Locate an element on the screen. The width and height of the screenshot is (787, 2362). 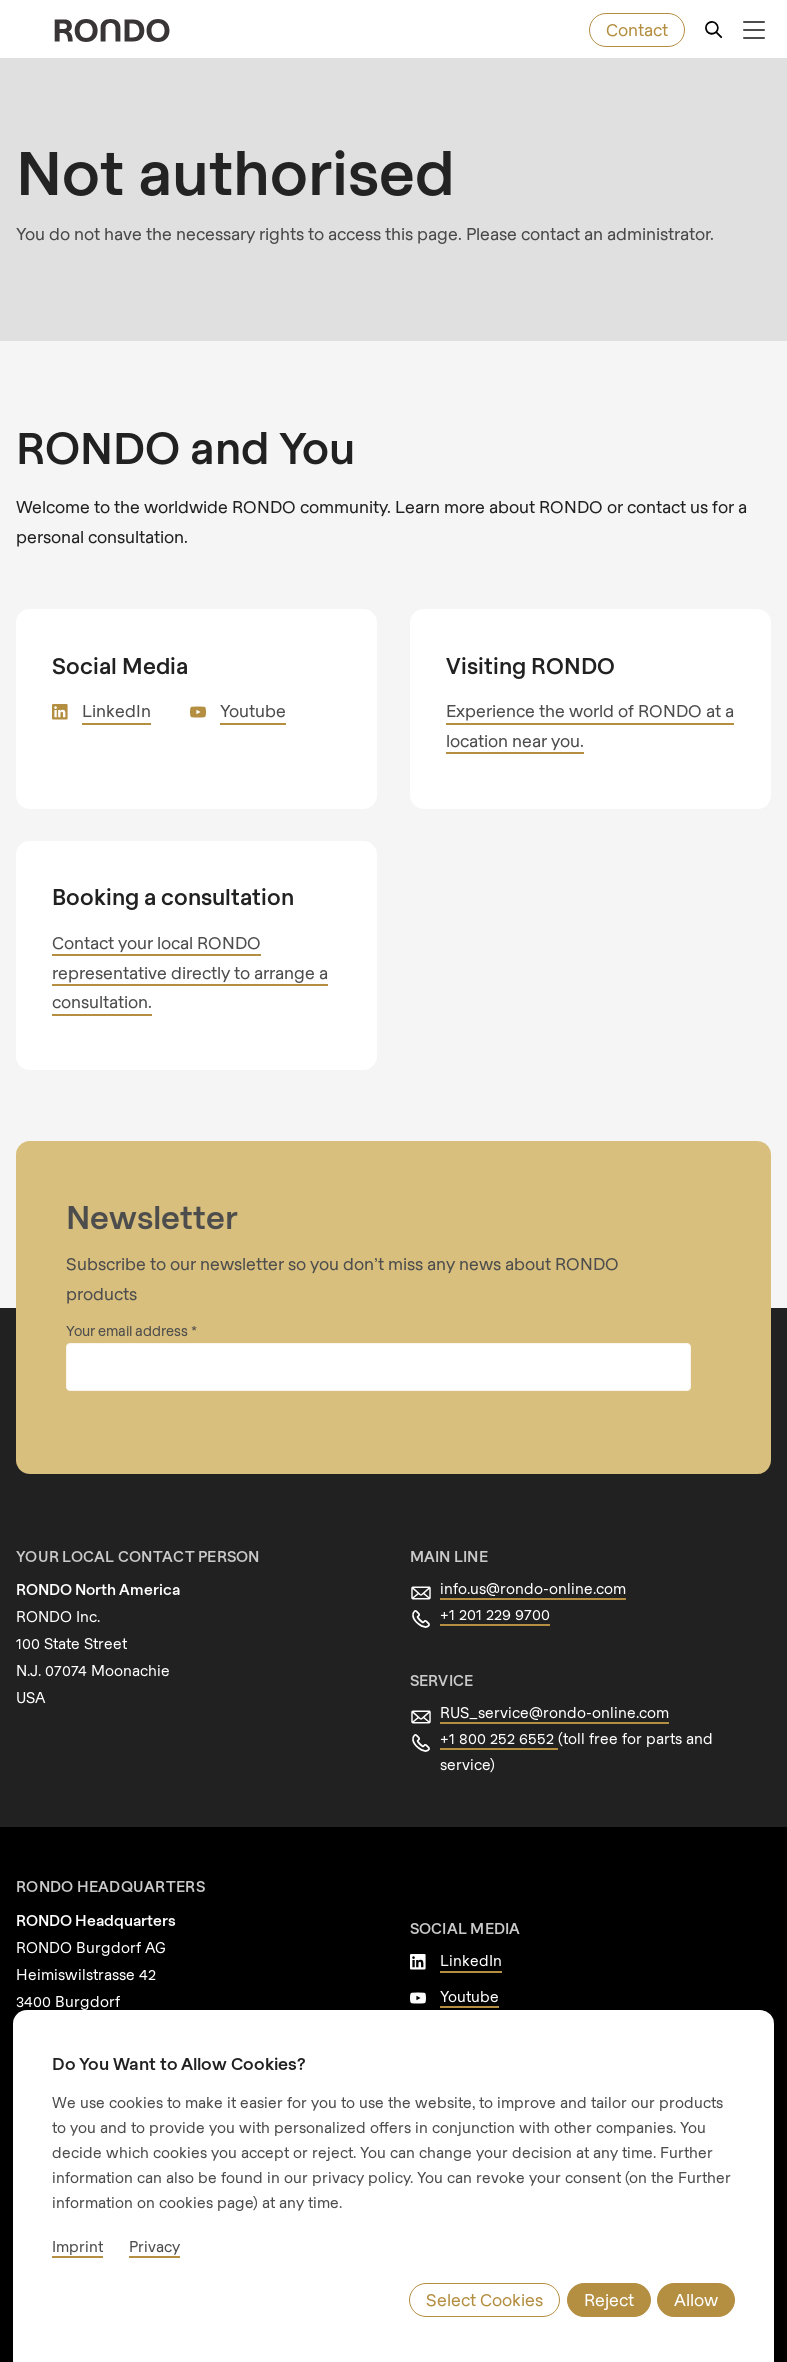
info.us@rondo-online.com is located at coordinates (533, 1588).